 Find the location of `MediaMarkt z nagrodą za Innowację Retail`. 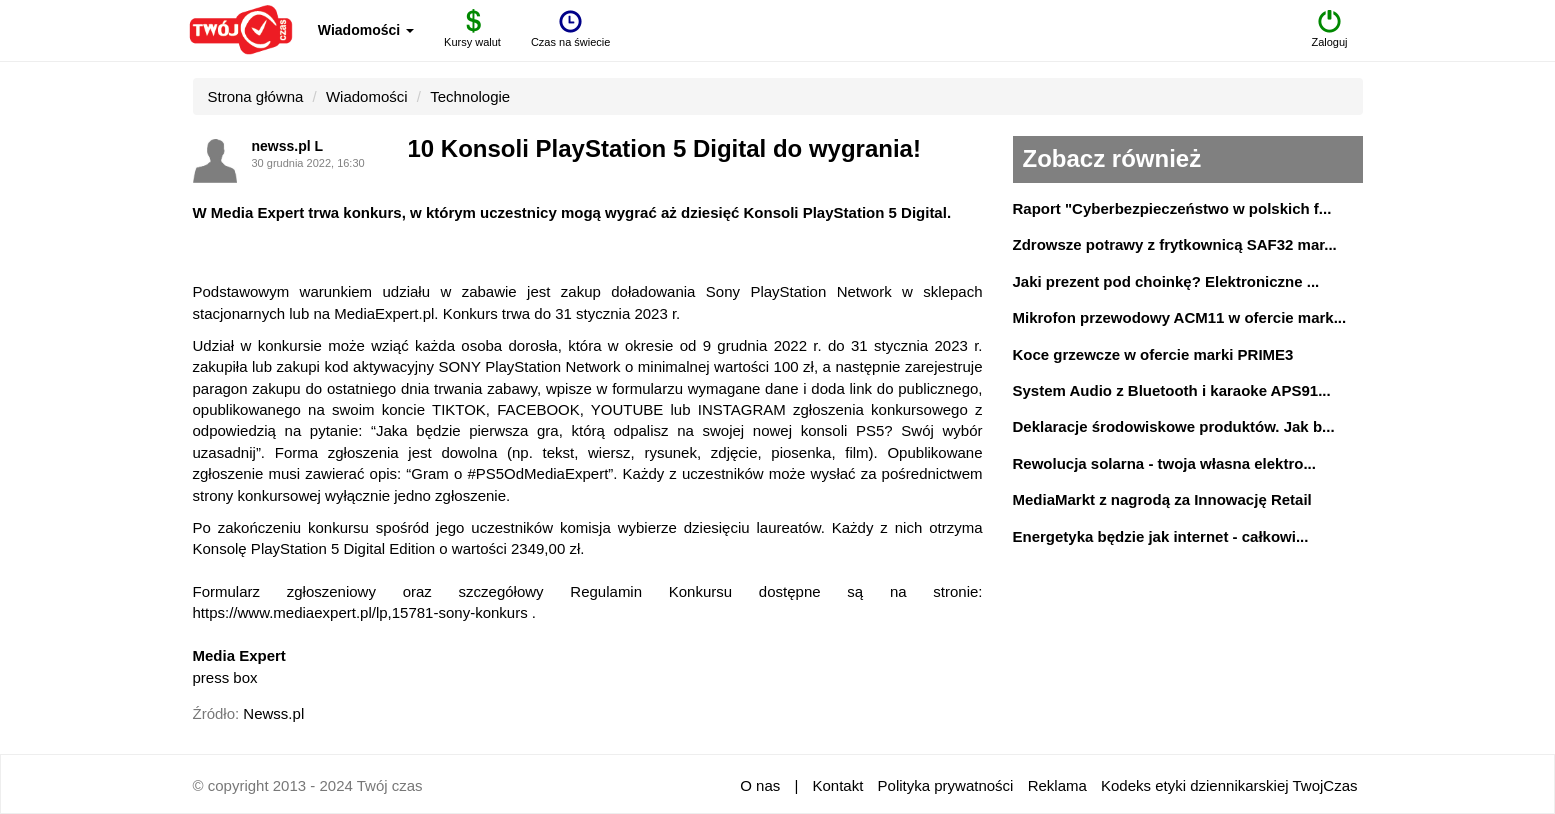

MediaMarkt z nagrodą za Innowację Retail is located at coordinates (1162, 499).